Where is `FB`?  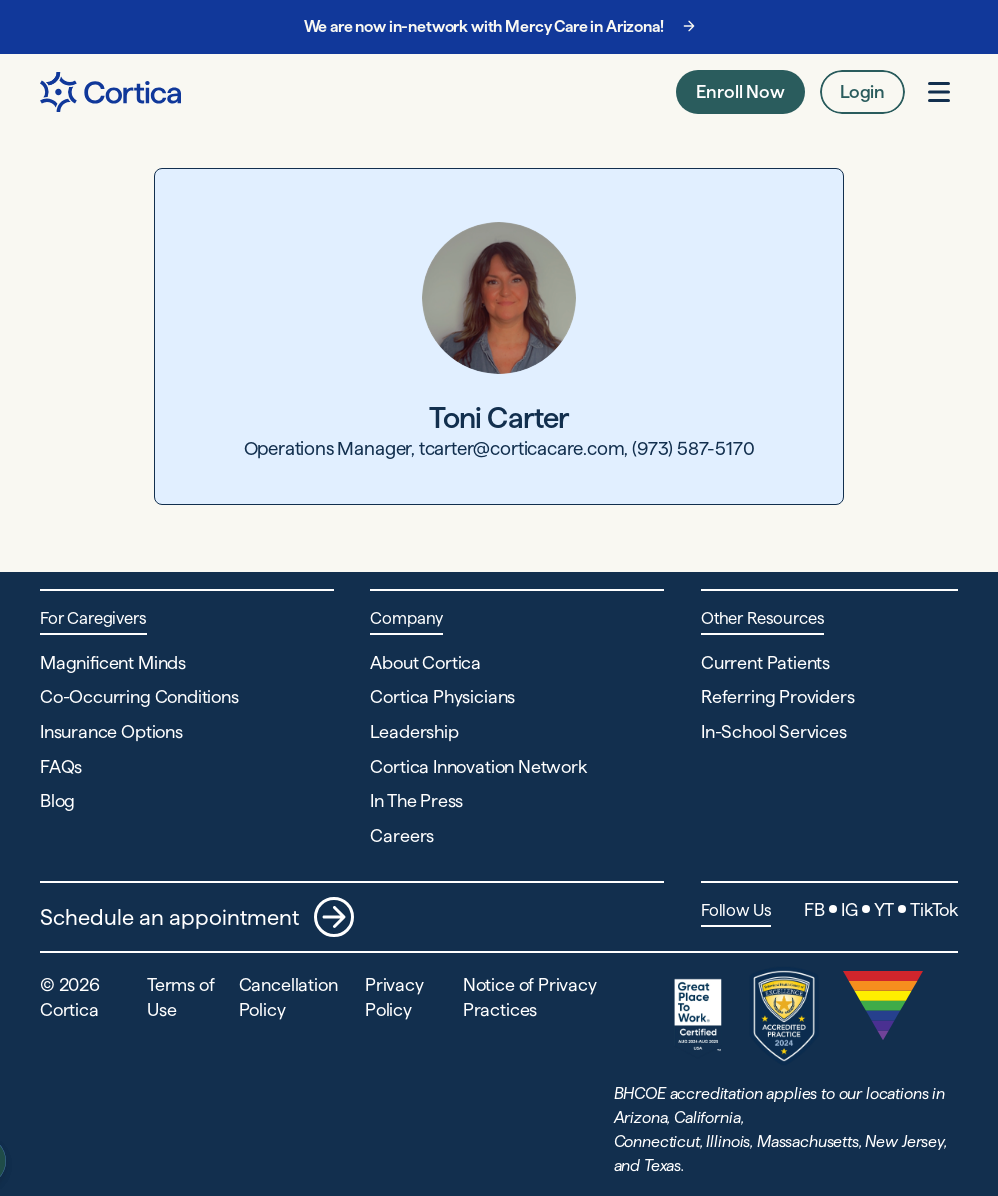 FB is located at coordinates (814, 909).